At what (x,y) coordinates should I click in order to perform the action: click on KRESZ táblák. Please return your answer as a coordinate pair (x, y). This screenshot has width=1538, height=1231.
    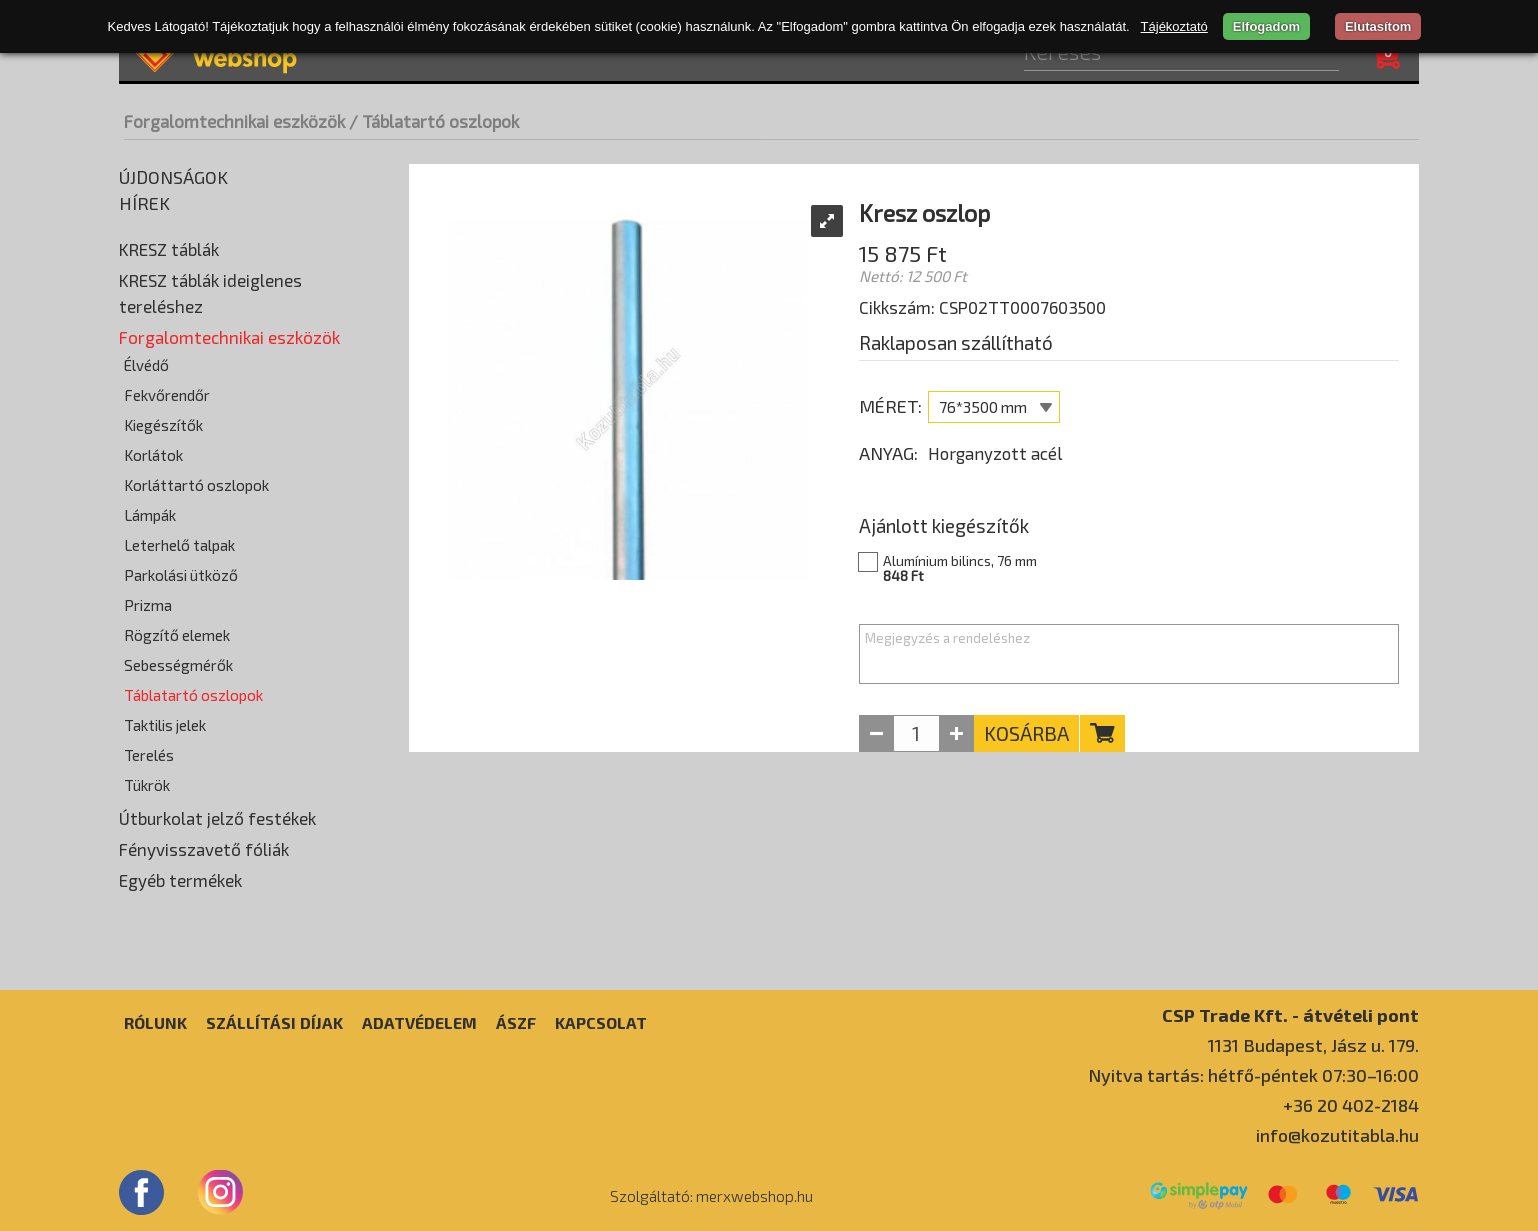
    Looking at the image, I should click on (169, 249).